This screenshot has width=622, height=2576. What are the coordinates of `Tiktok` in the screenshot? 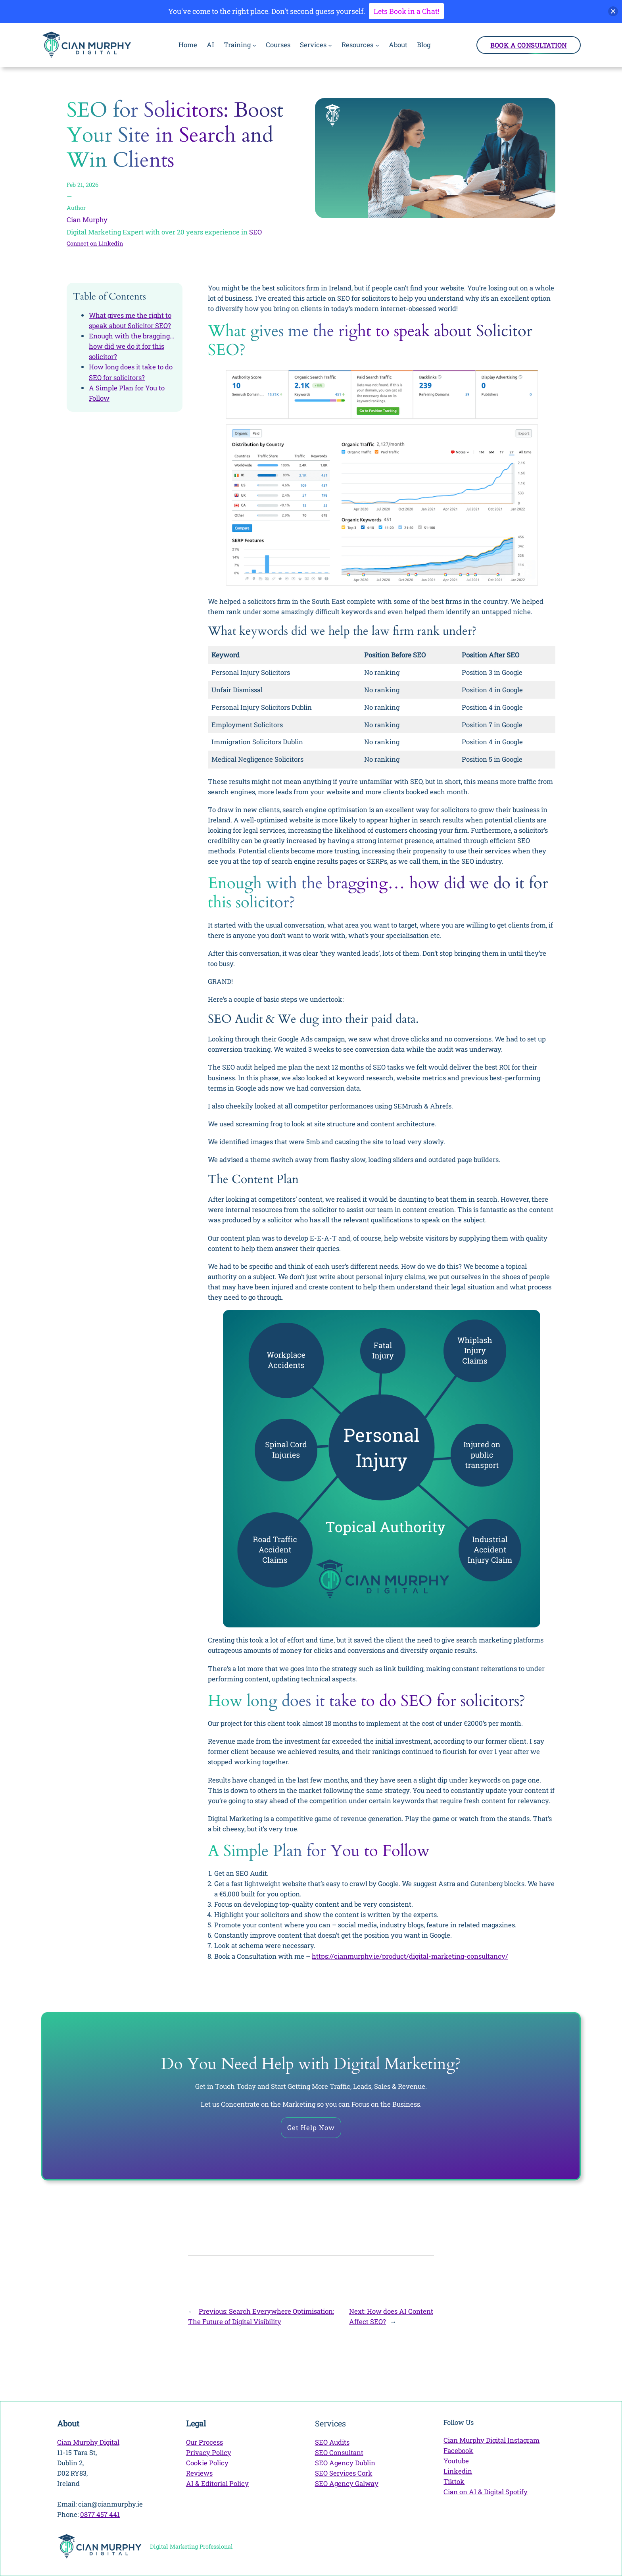 It's located at (454, 2481).